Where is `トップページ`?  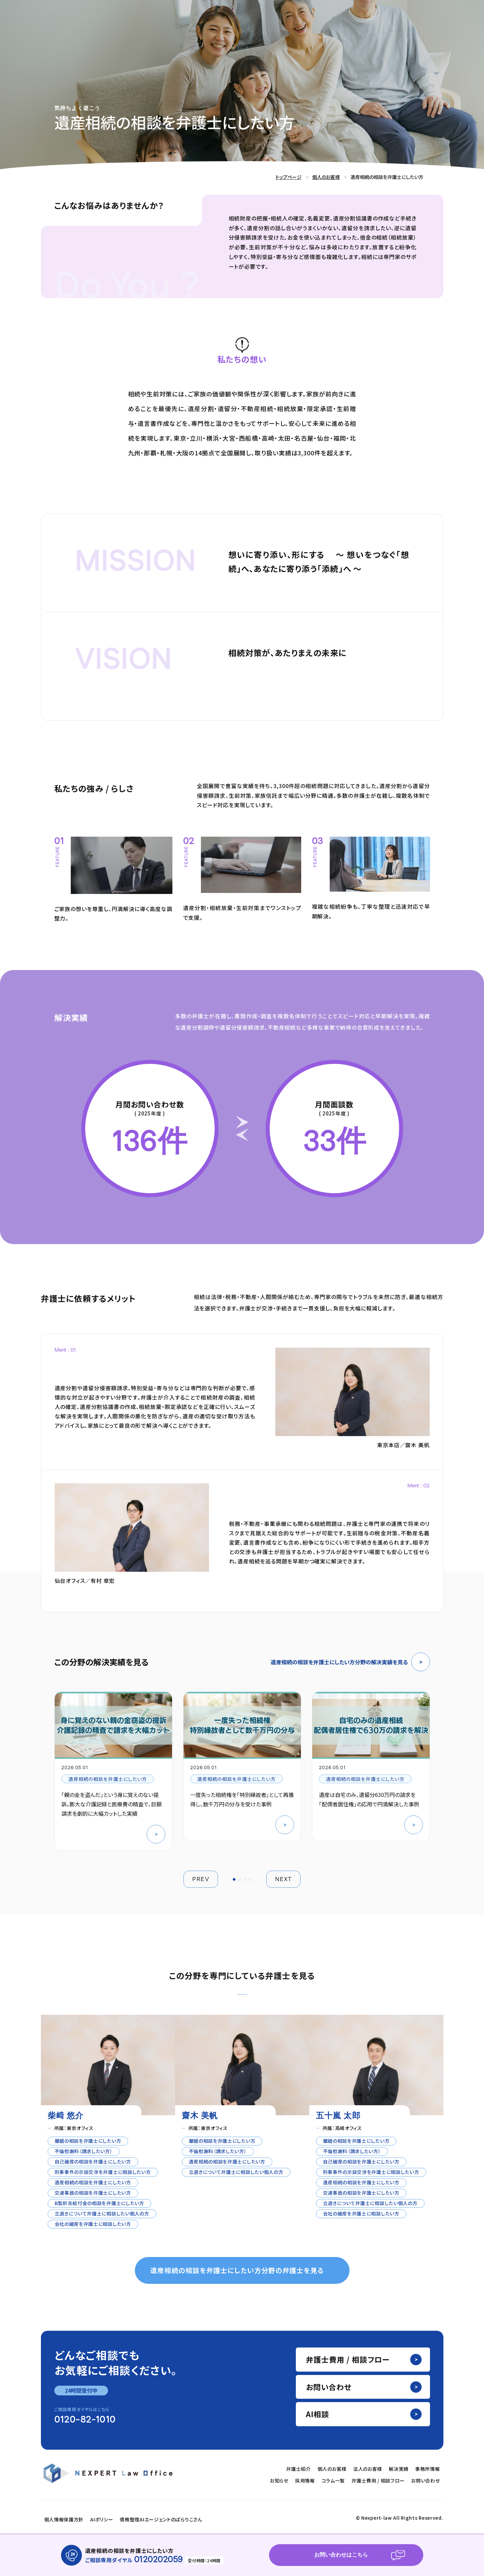
トップページ is located at coordinates (289, 177).